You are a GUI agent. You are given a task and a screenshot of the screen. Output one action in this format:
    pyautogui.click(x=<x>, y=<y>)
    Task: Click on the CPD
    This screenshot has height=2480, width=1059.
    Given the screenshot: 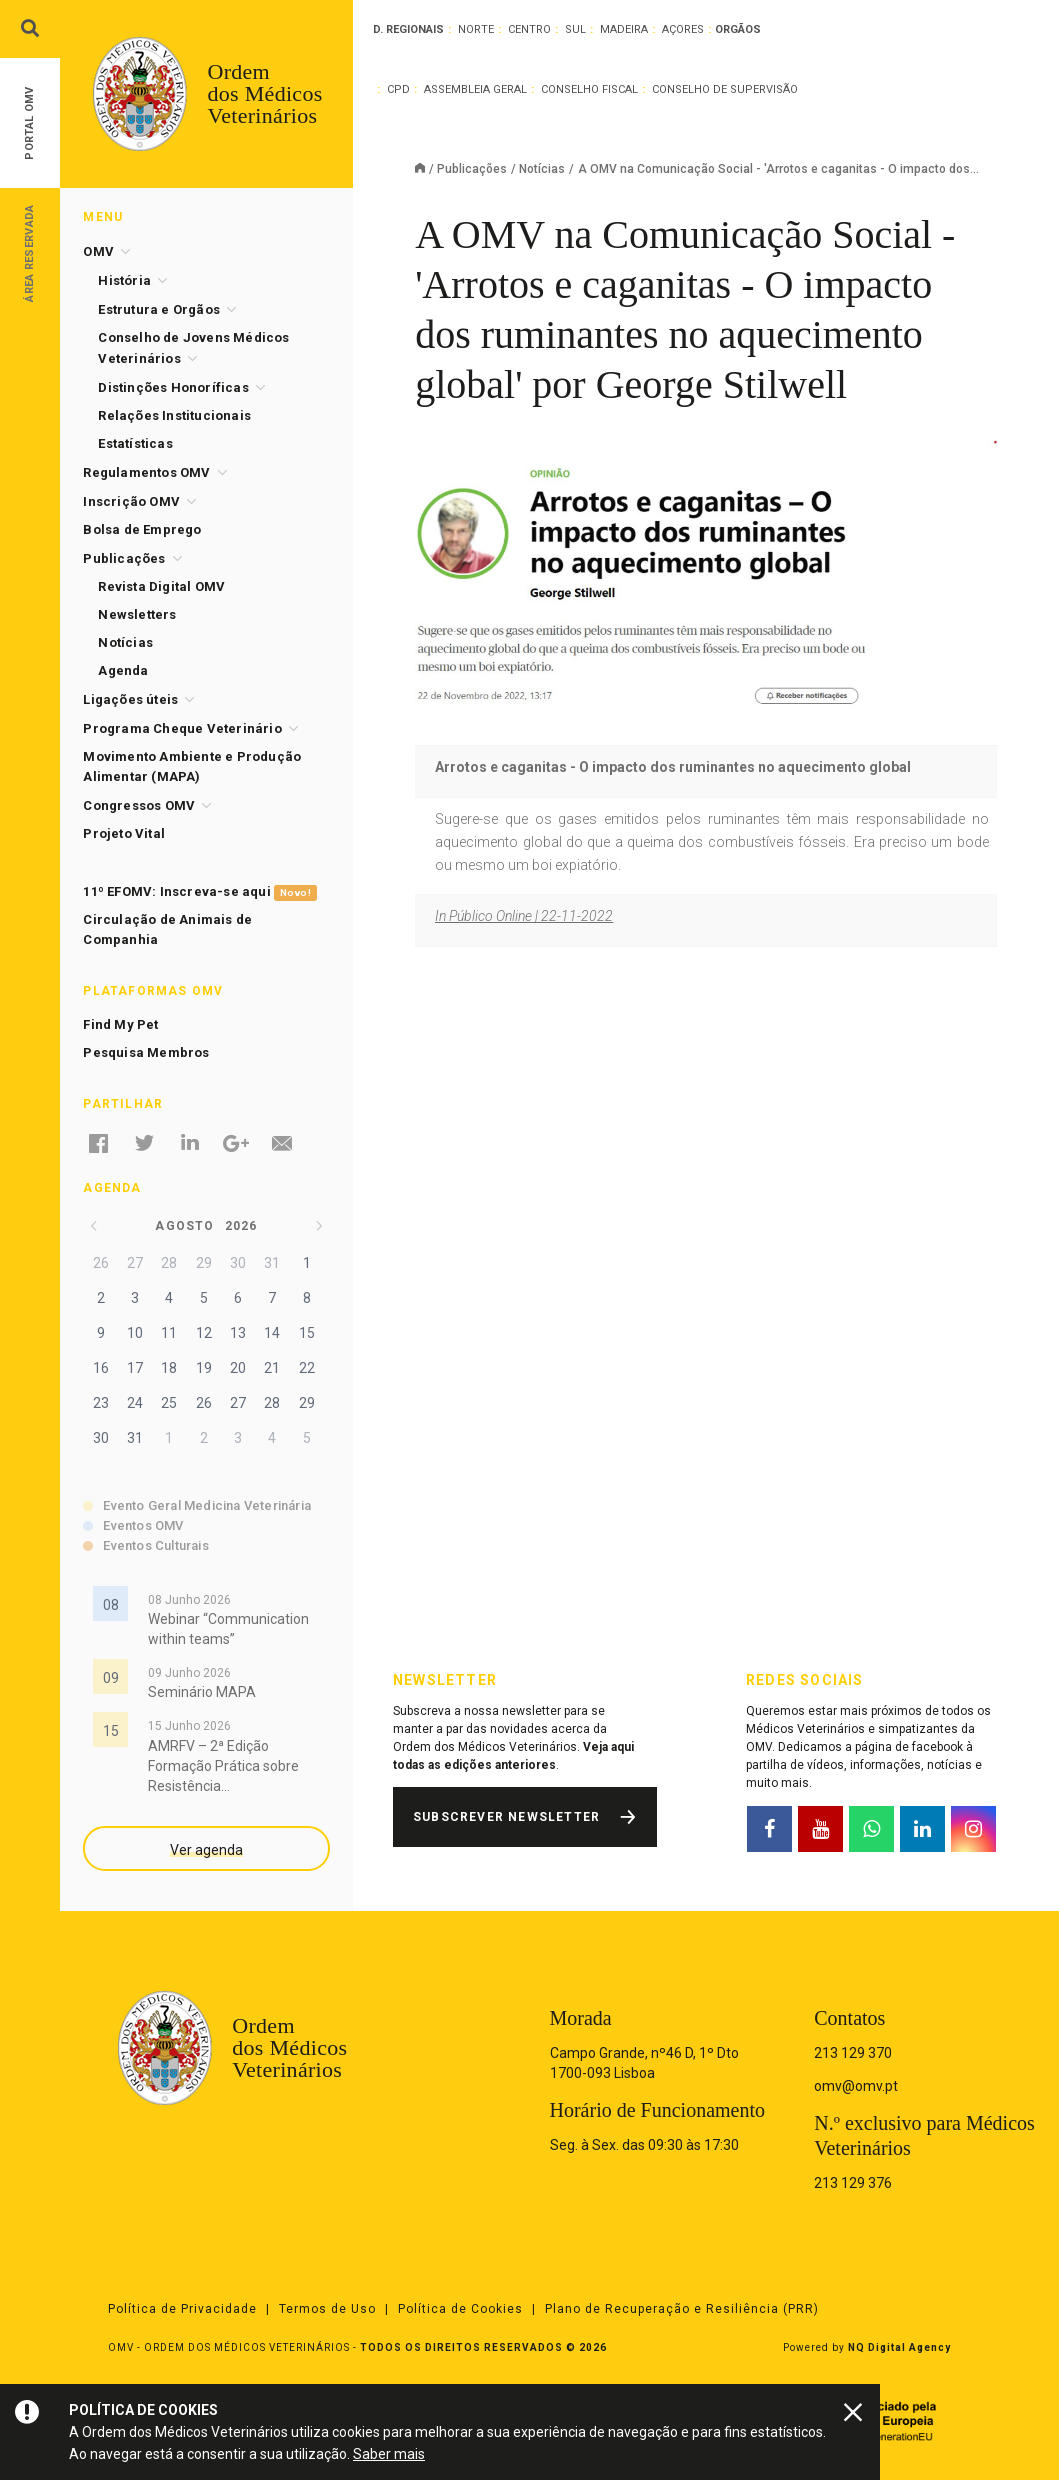 What is the action you would take?
    pyautogui.click(x=398, y=89)
    